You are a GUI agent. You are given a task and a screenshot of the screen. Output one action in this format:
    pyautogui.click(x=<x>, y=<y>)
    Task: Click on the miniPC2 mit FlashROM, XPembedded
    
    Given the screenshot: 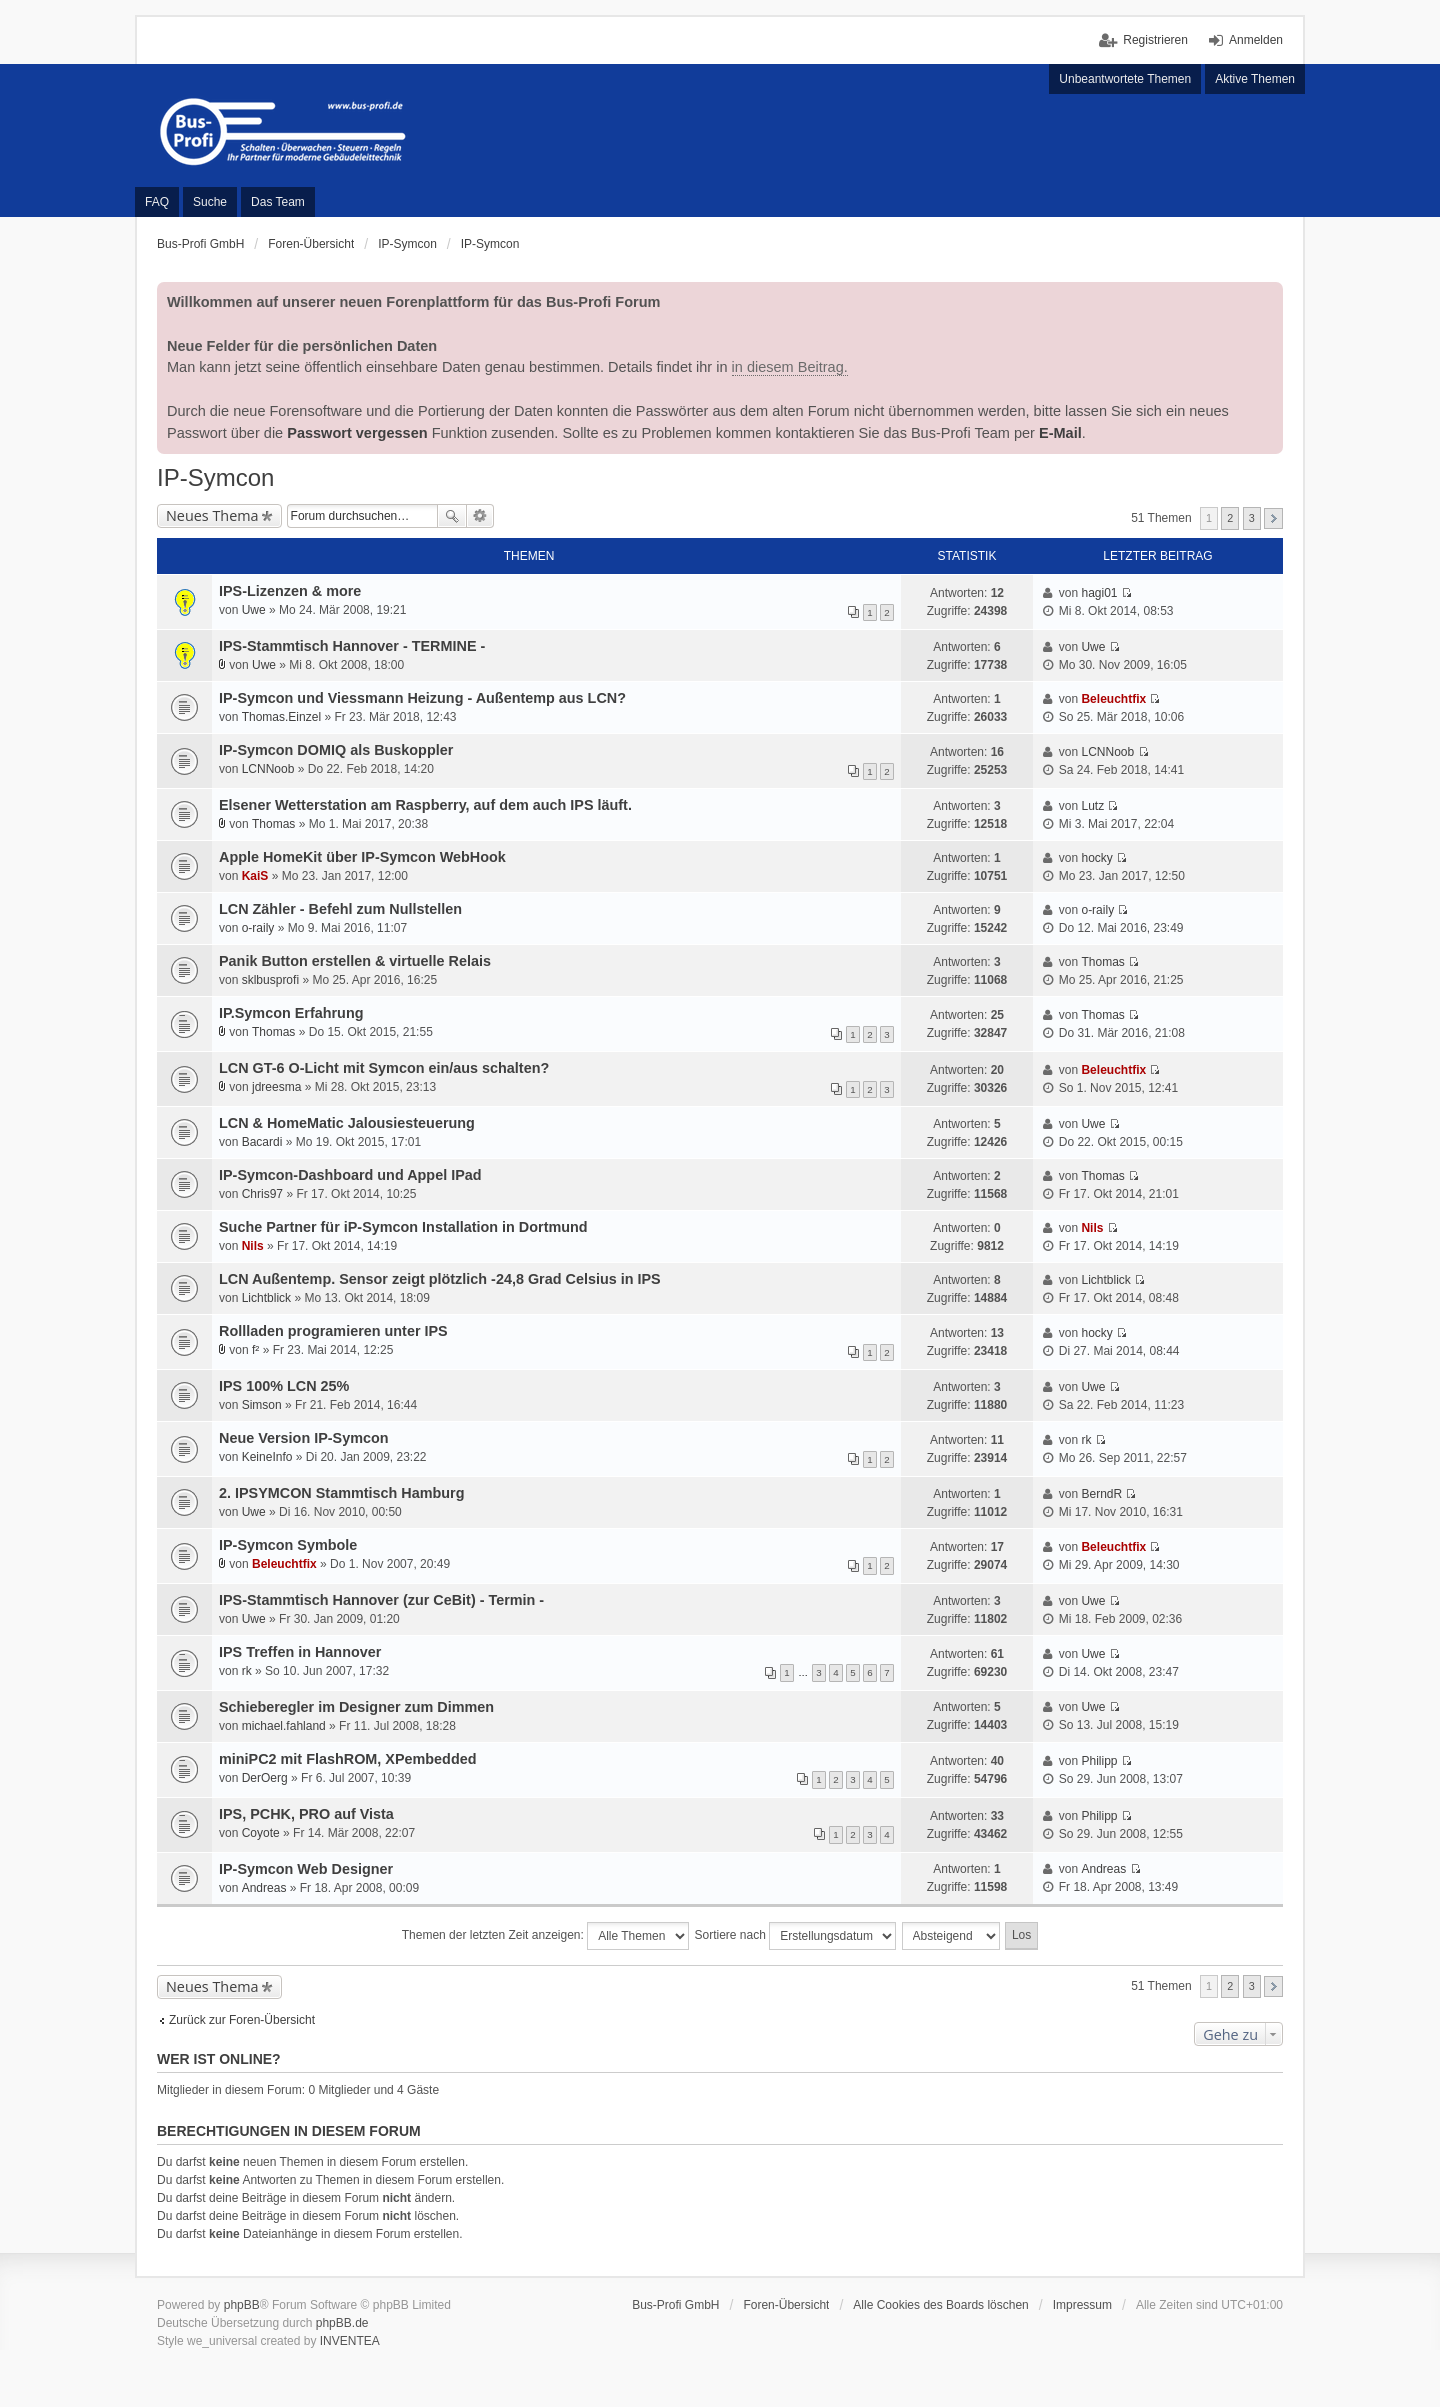 What is the action you would take?
    pyautogui.click(x=347, y=1759)
    